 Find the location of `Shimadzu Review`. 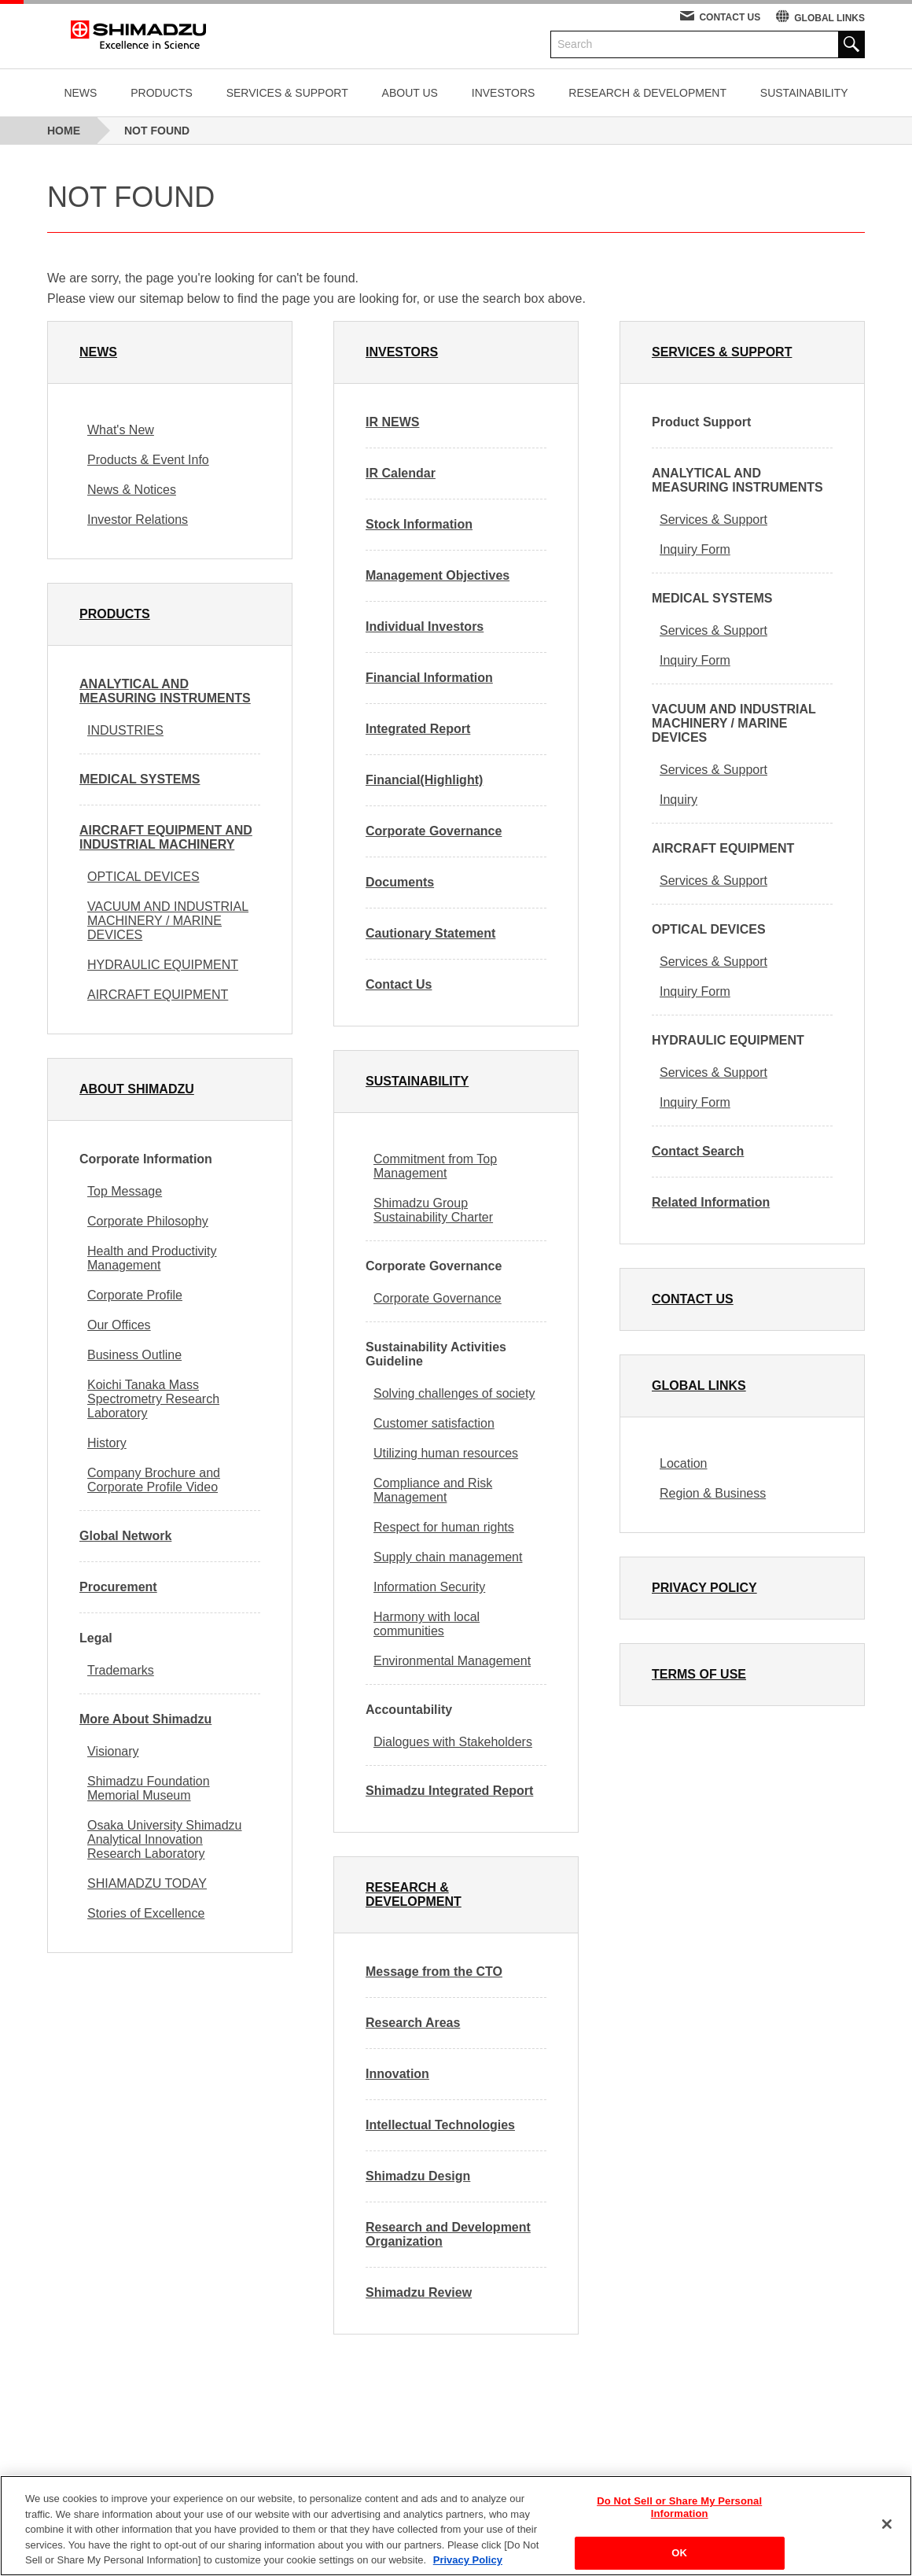

Shimadzu Review is located at coordinates (419, 2292).